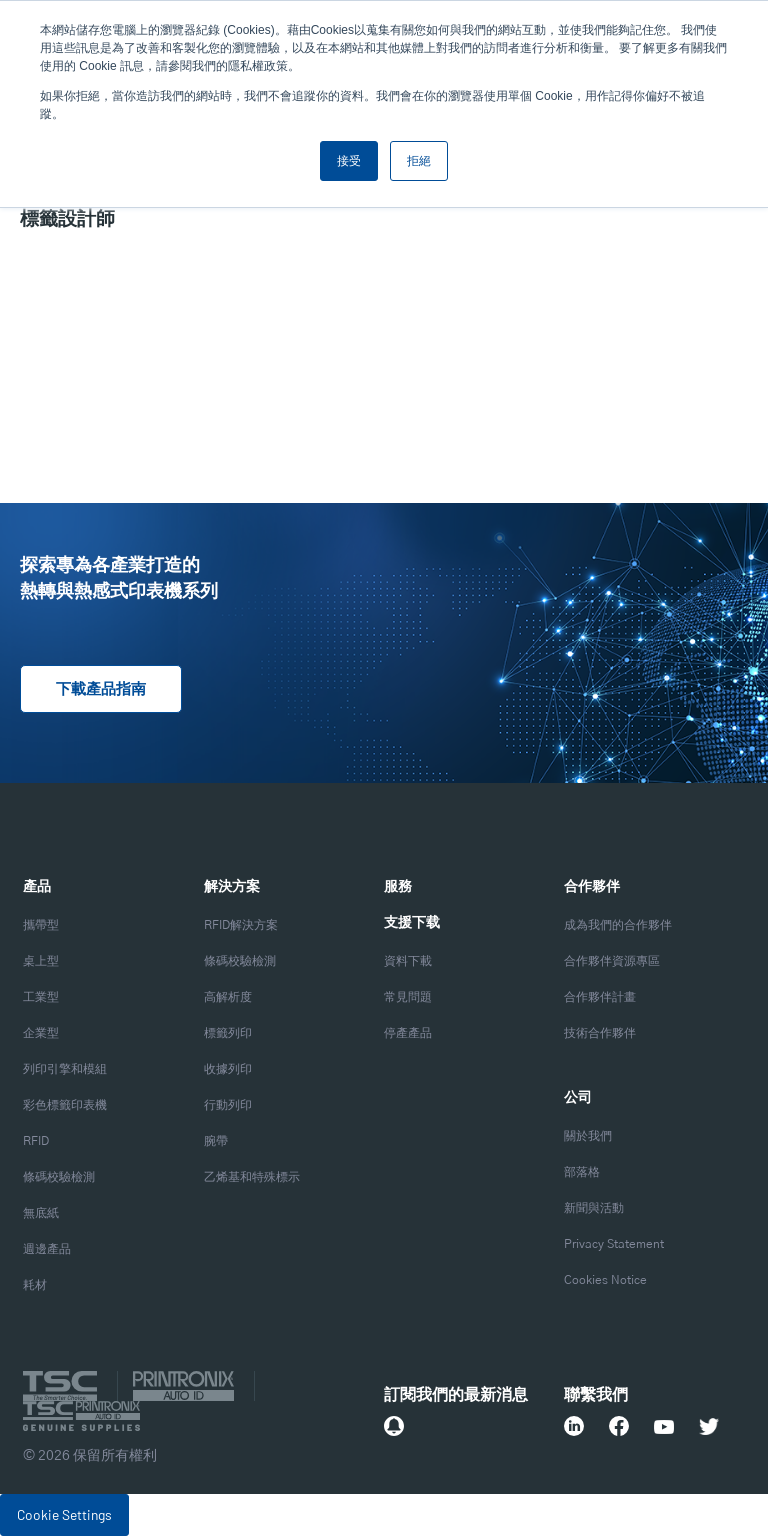  Describe the element at coordinates (228, 1035) in the screenshot. I see `標籤列印` at that location.